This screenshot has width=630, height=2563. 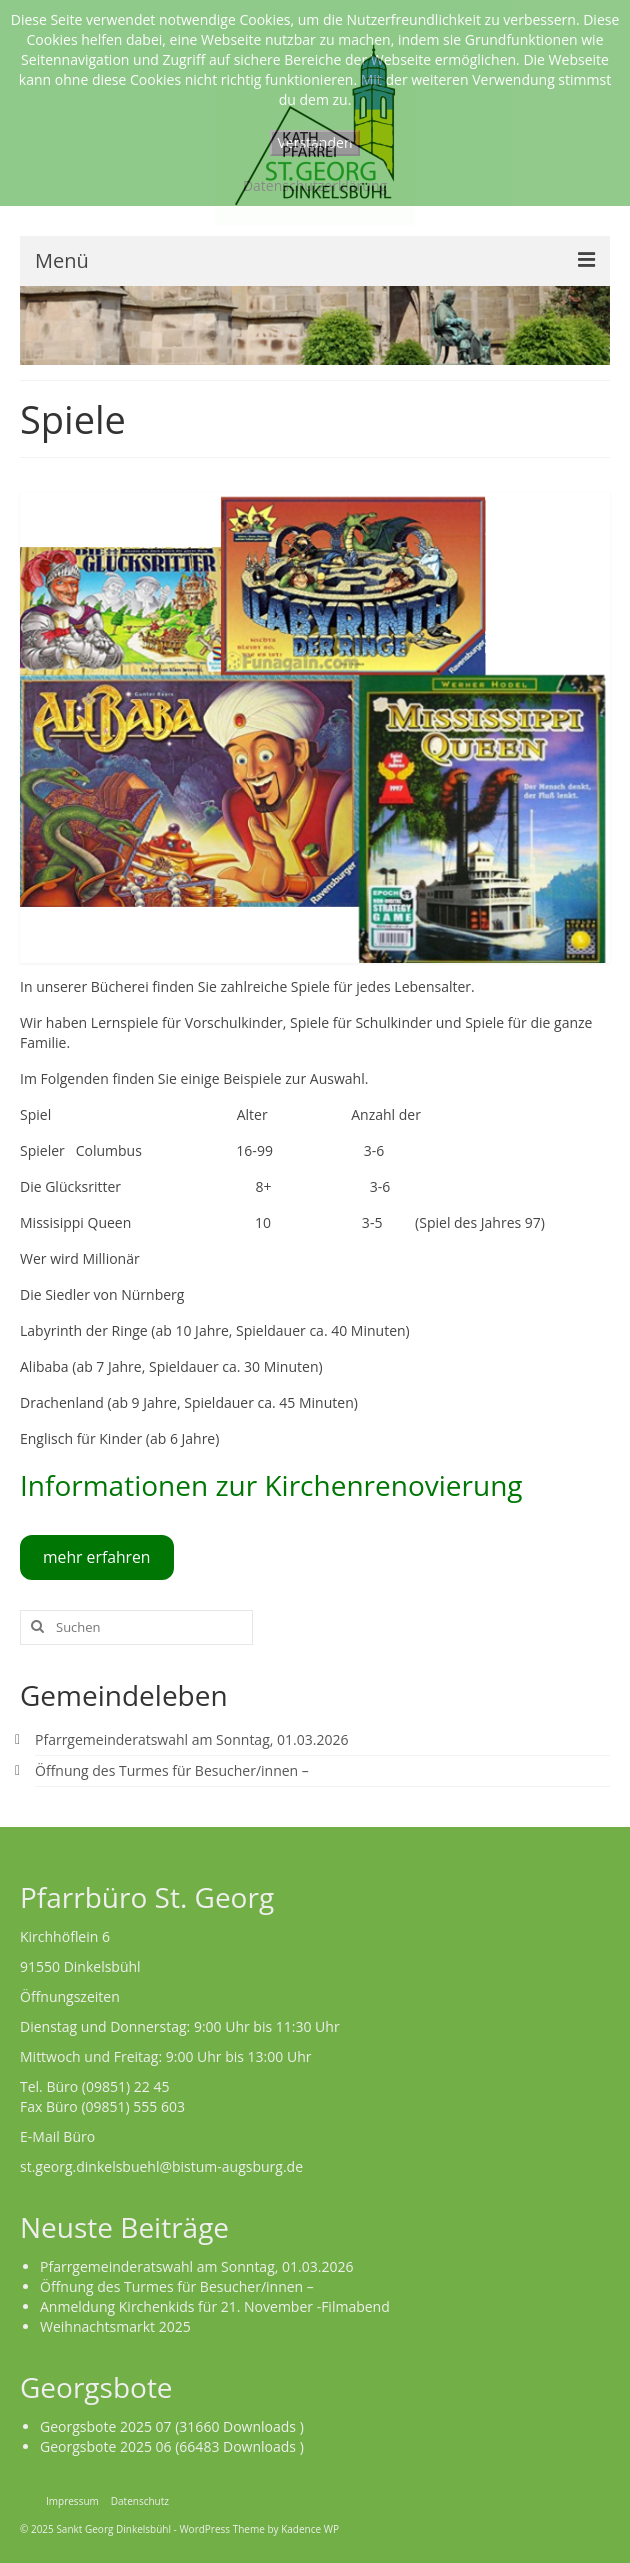 What do you see at coordinates (172, 2446) in the screenshot?
I see `Georgsbote 2025 06 (66483 Downloads )` at bounding box center [172, 2446].